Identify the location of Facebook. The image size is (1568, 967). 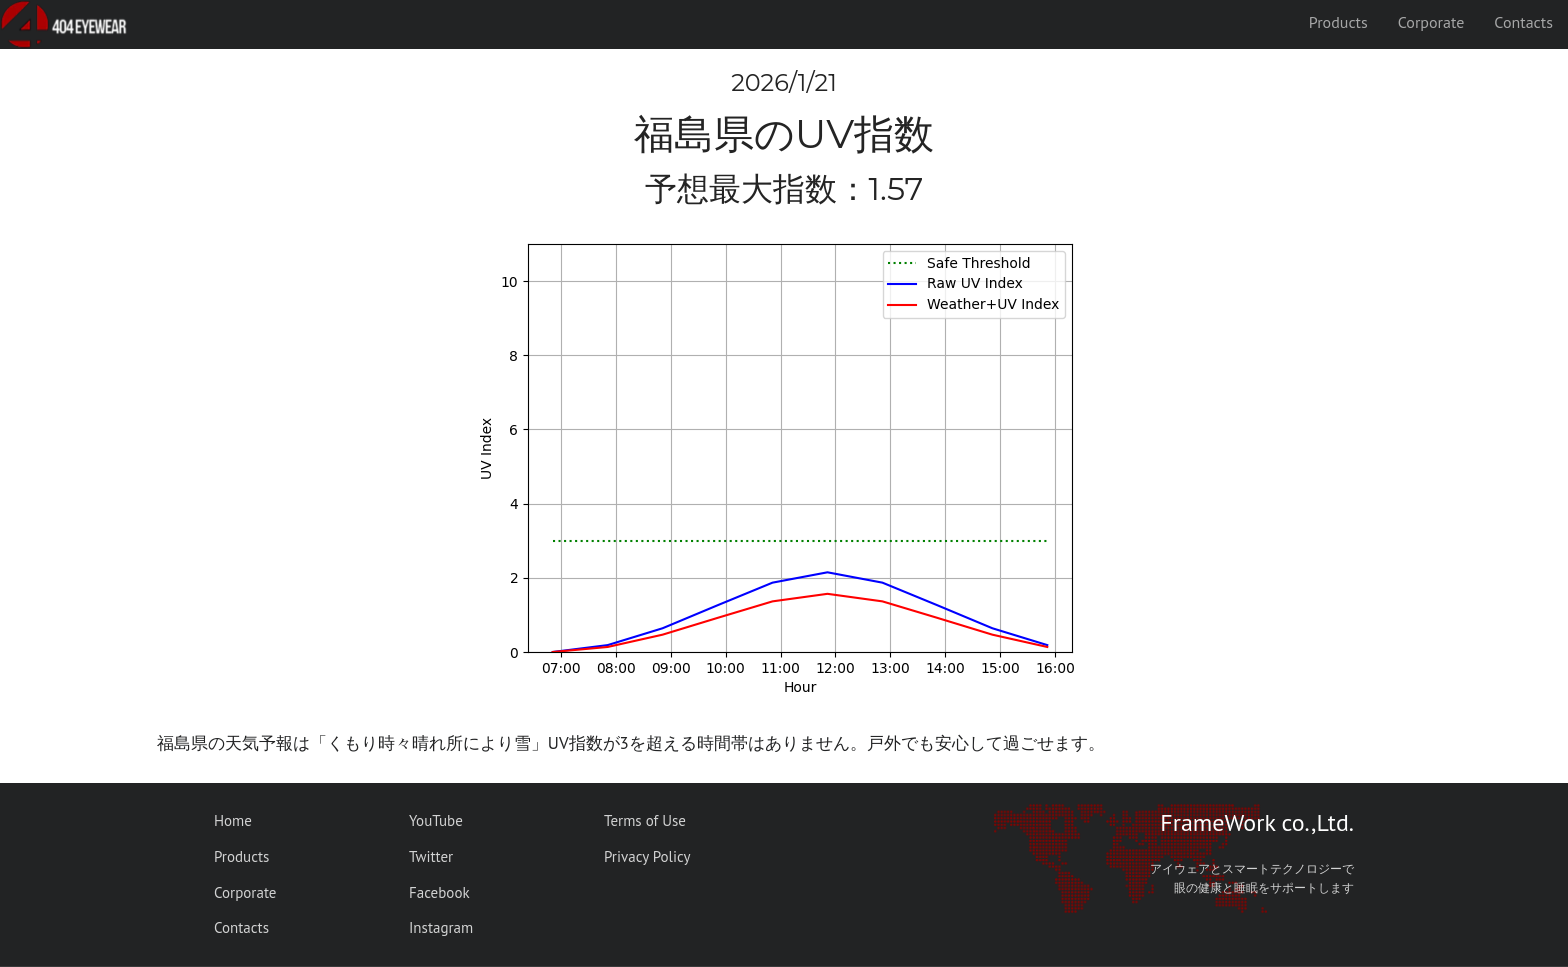
(439, 892).